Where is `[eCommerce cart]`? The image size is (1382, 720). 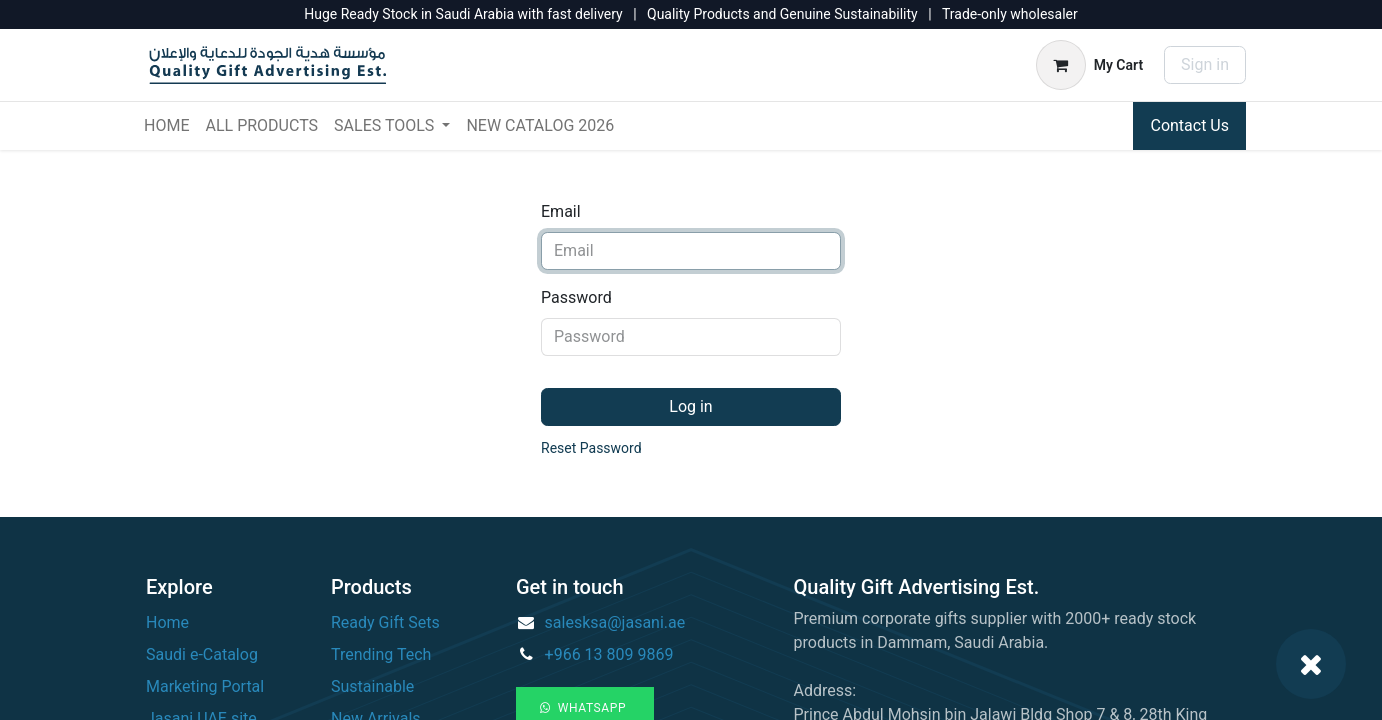 [eCommerce cart] is located at coordinates (1089, 65).